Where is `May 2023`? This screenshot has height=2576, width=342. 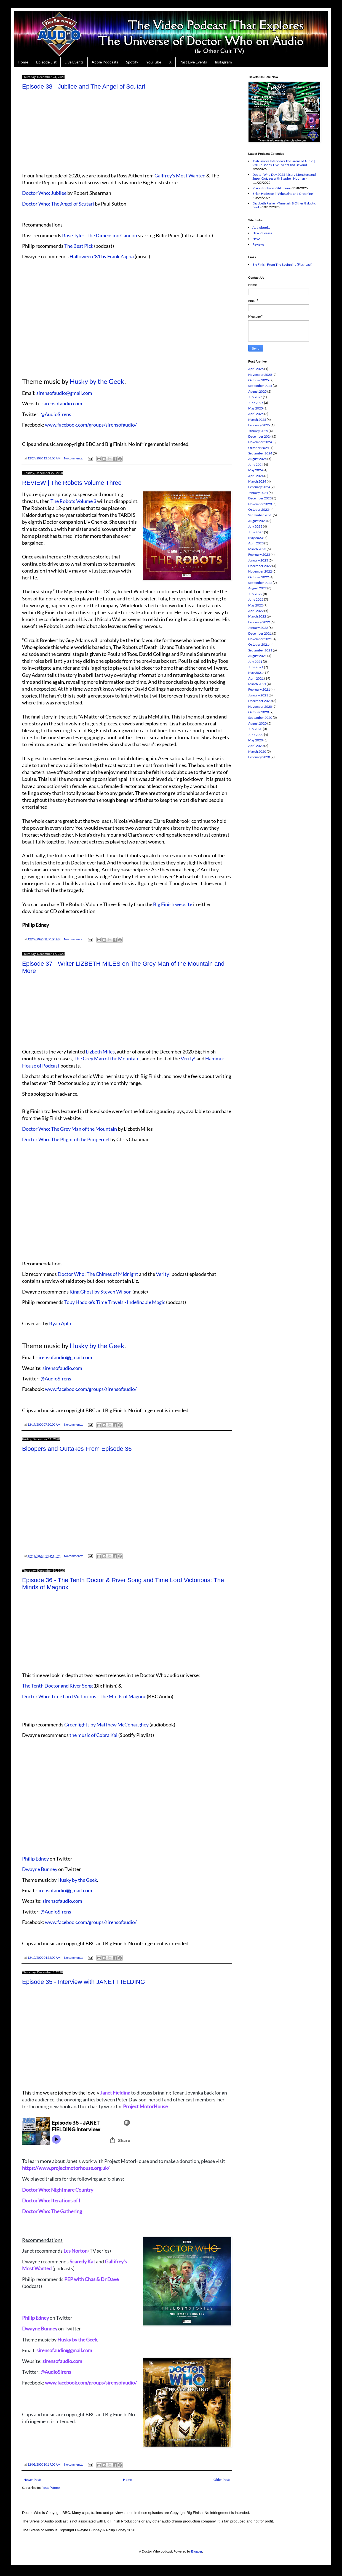 May 2023 is located at coordinates (255, 538).